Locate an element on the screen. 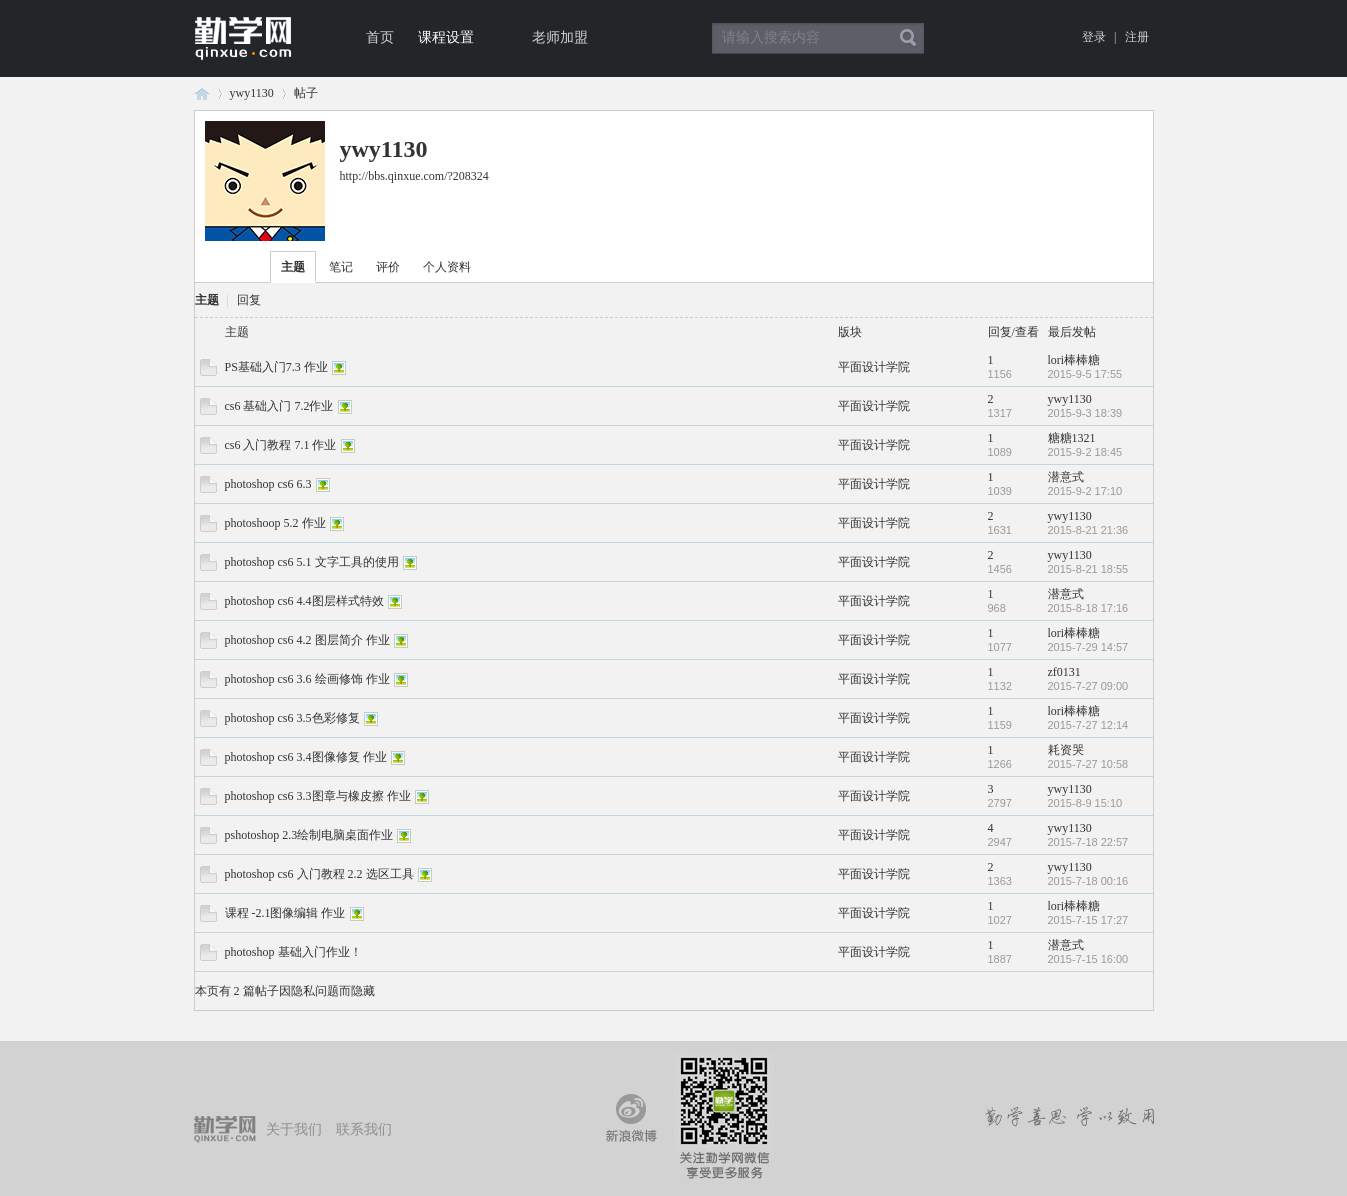  2015-8-21 21:36 is located at coordinates (1088, 530).